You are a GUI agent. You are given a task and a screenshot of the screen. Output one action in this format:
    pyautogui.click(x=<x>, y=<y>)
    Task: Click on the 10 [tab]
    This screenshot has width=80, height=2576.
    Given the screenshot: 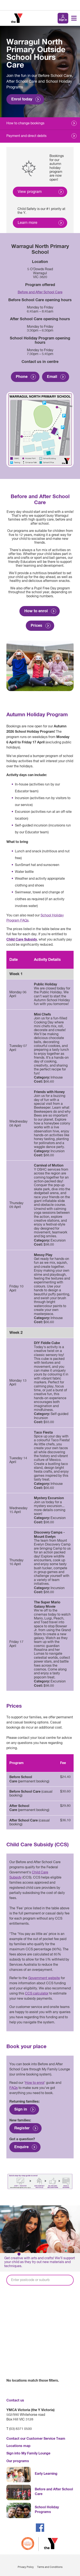 What is the action you would take?
    pyautogui.click(x=61, y=2254)
    